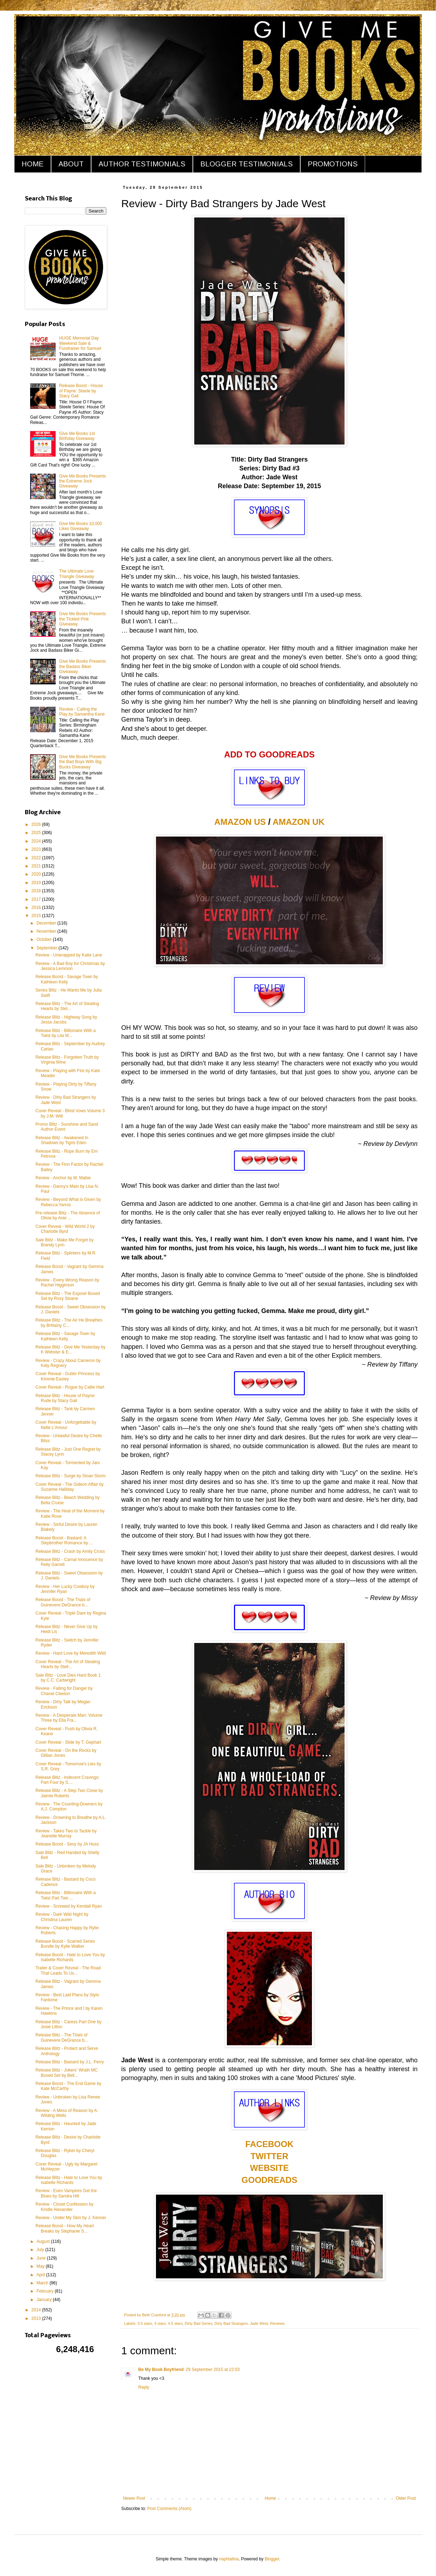 The height and width of the screenshot is (2576, 436). Describe the element at coordinates (70, 1957) in the screenshot. I see `Release Boost - Hate to Love You by Isabelle Richards` at that location.